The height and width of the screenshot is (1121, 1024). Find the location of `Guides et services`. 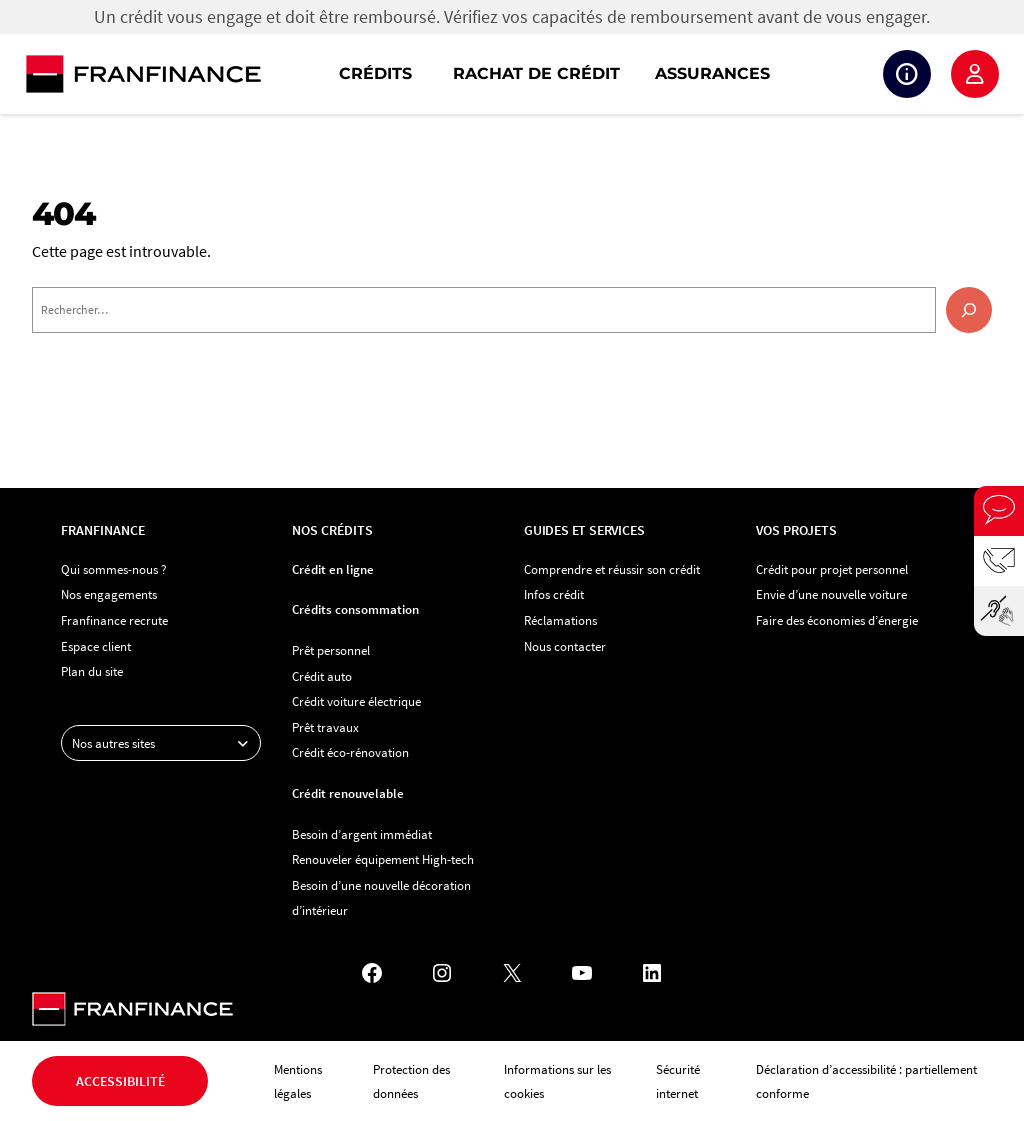

Guides et services is located at coordinates (584, 530).